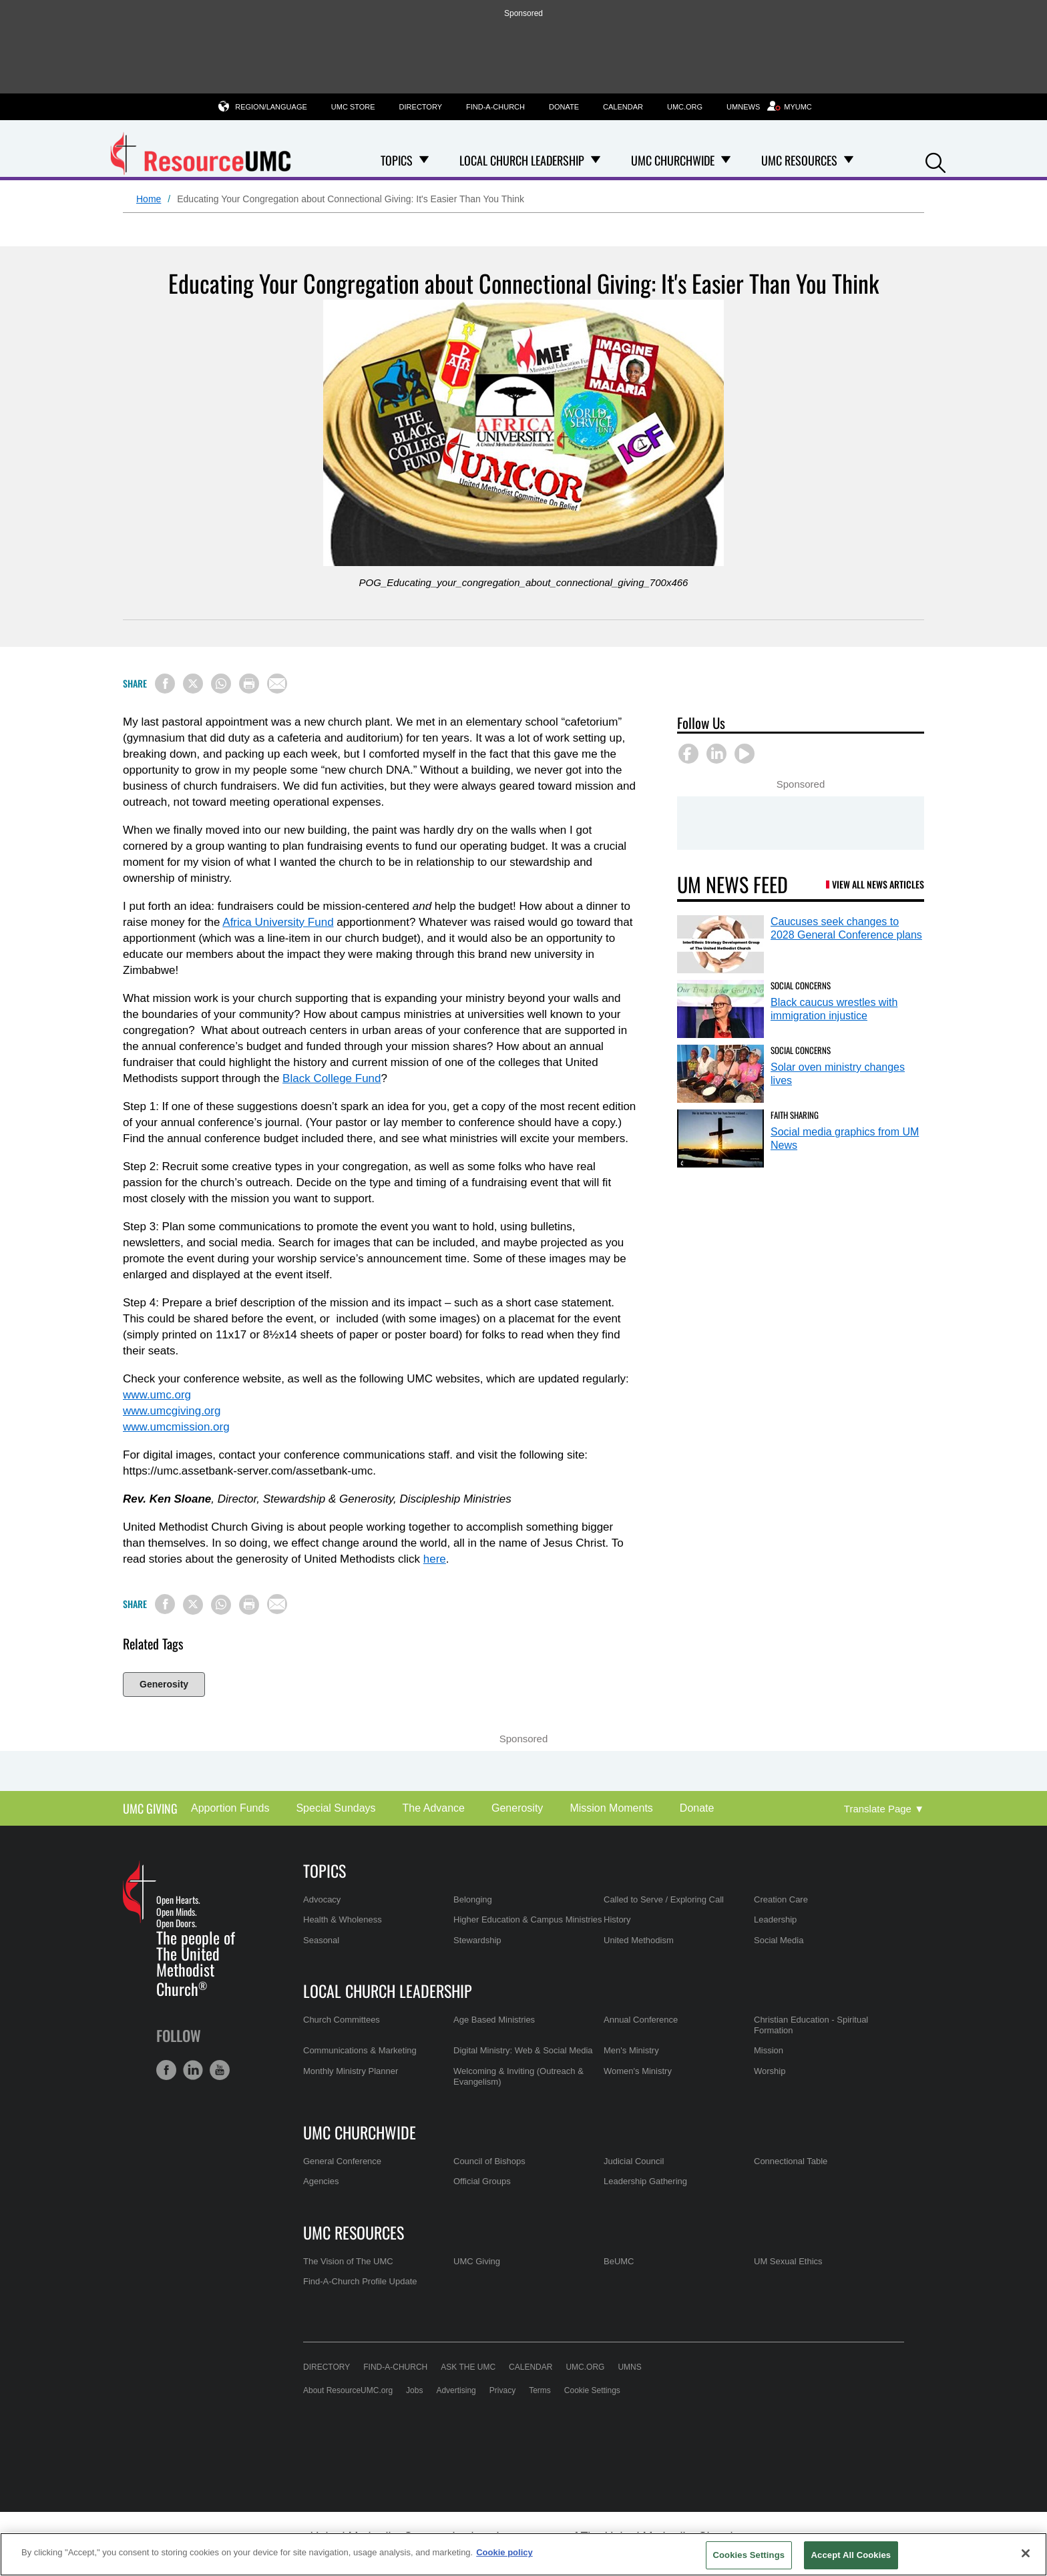 The width and height of the screenshot is (1047, 2576). Describe the element at coordinates (878, 884) in the screenshot. I see `View All News Articles [UM News Feed (opens in a new tab)]` at that location.